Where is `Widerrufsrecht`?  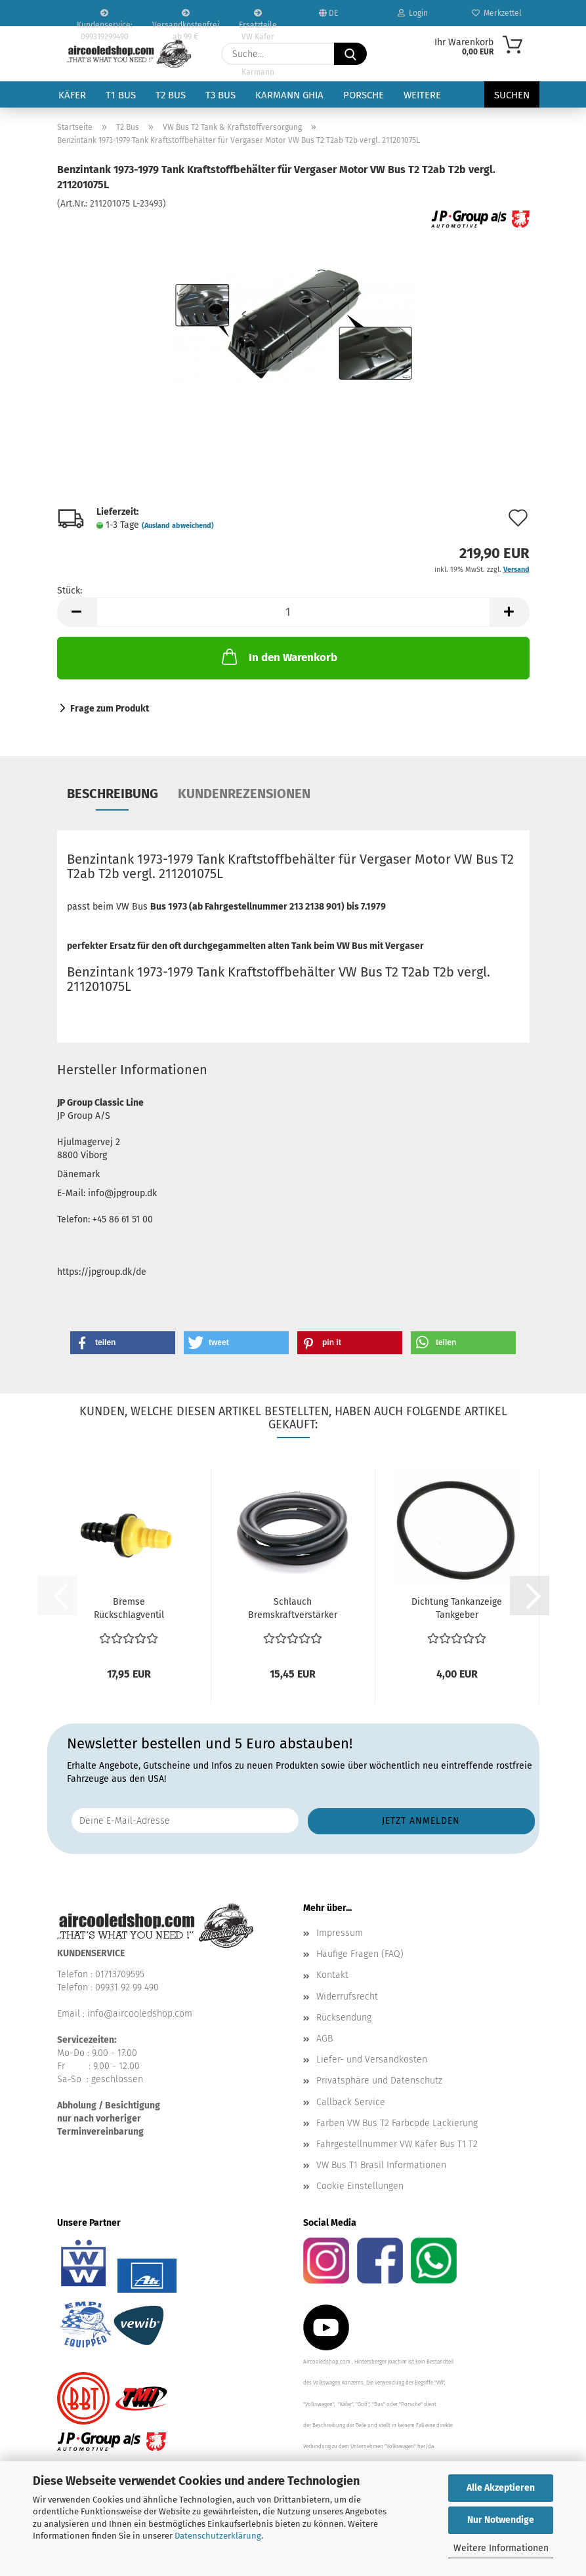
Widerrufsrecht is located at coordinates (347, 1996).